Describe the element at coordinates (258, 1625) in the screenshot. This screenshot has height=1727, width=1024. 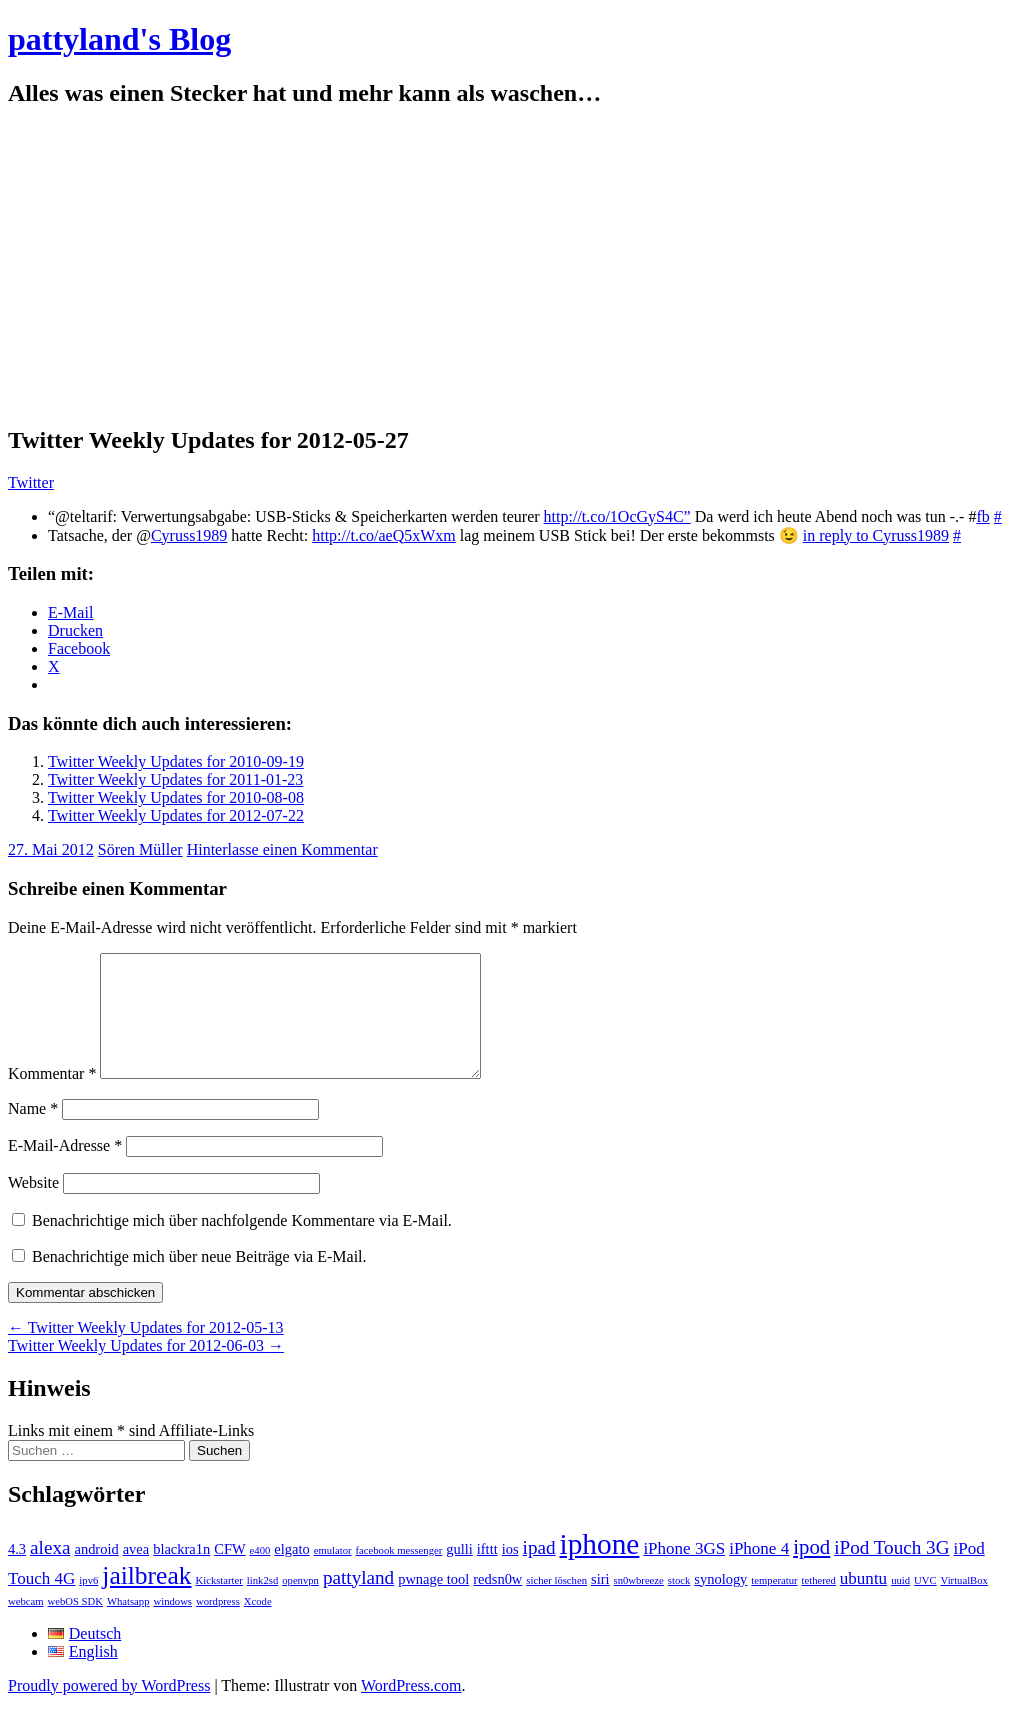
I see `Xcode [Xcode (1 Eintrag)]` at that location.